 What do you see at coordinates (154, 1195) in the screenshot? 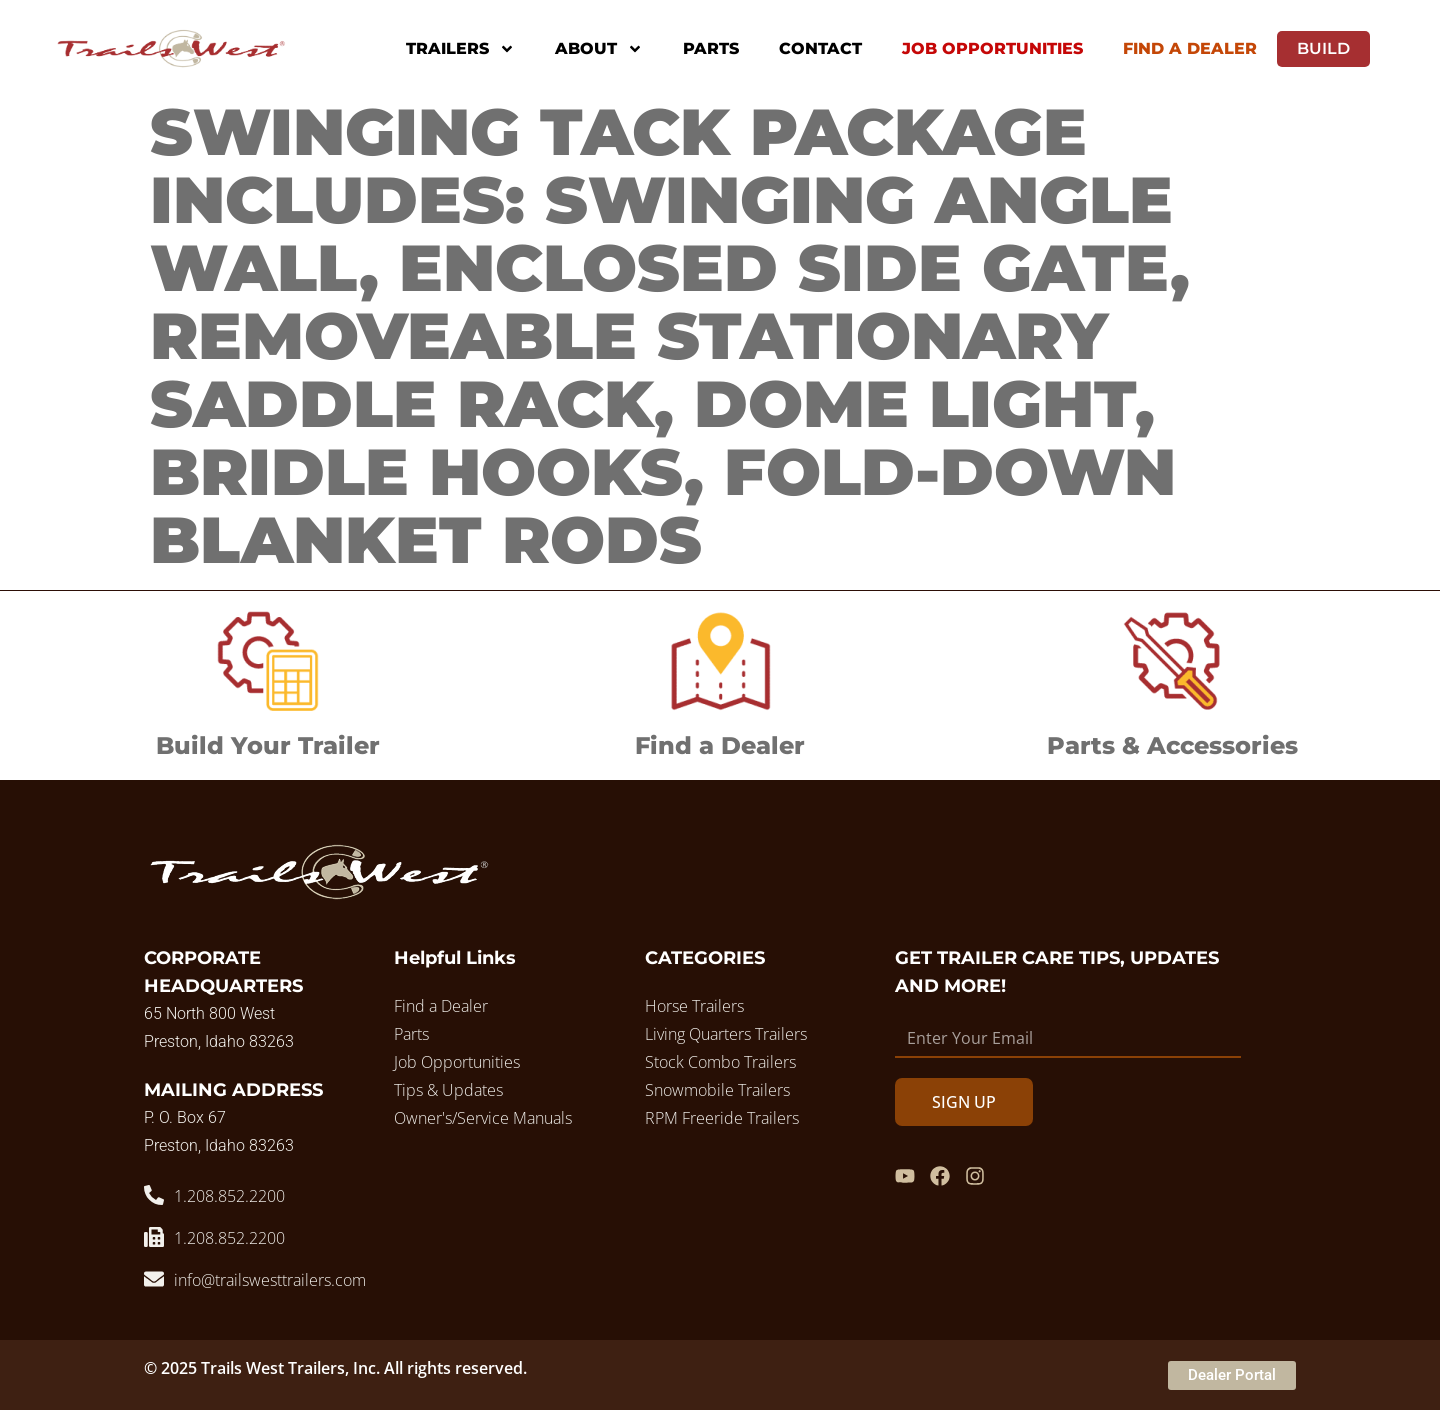
I see `[1.208.852.2200]` at bounding box center [154, 1195].